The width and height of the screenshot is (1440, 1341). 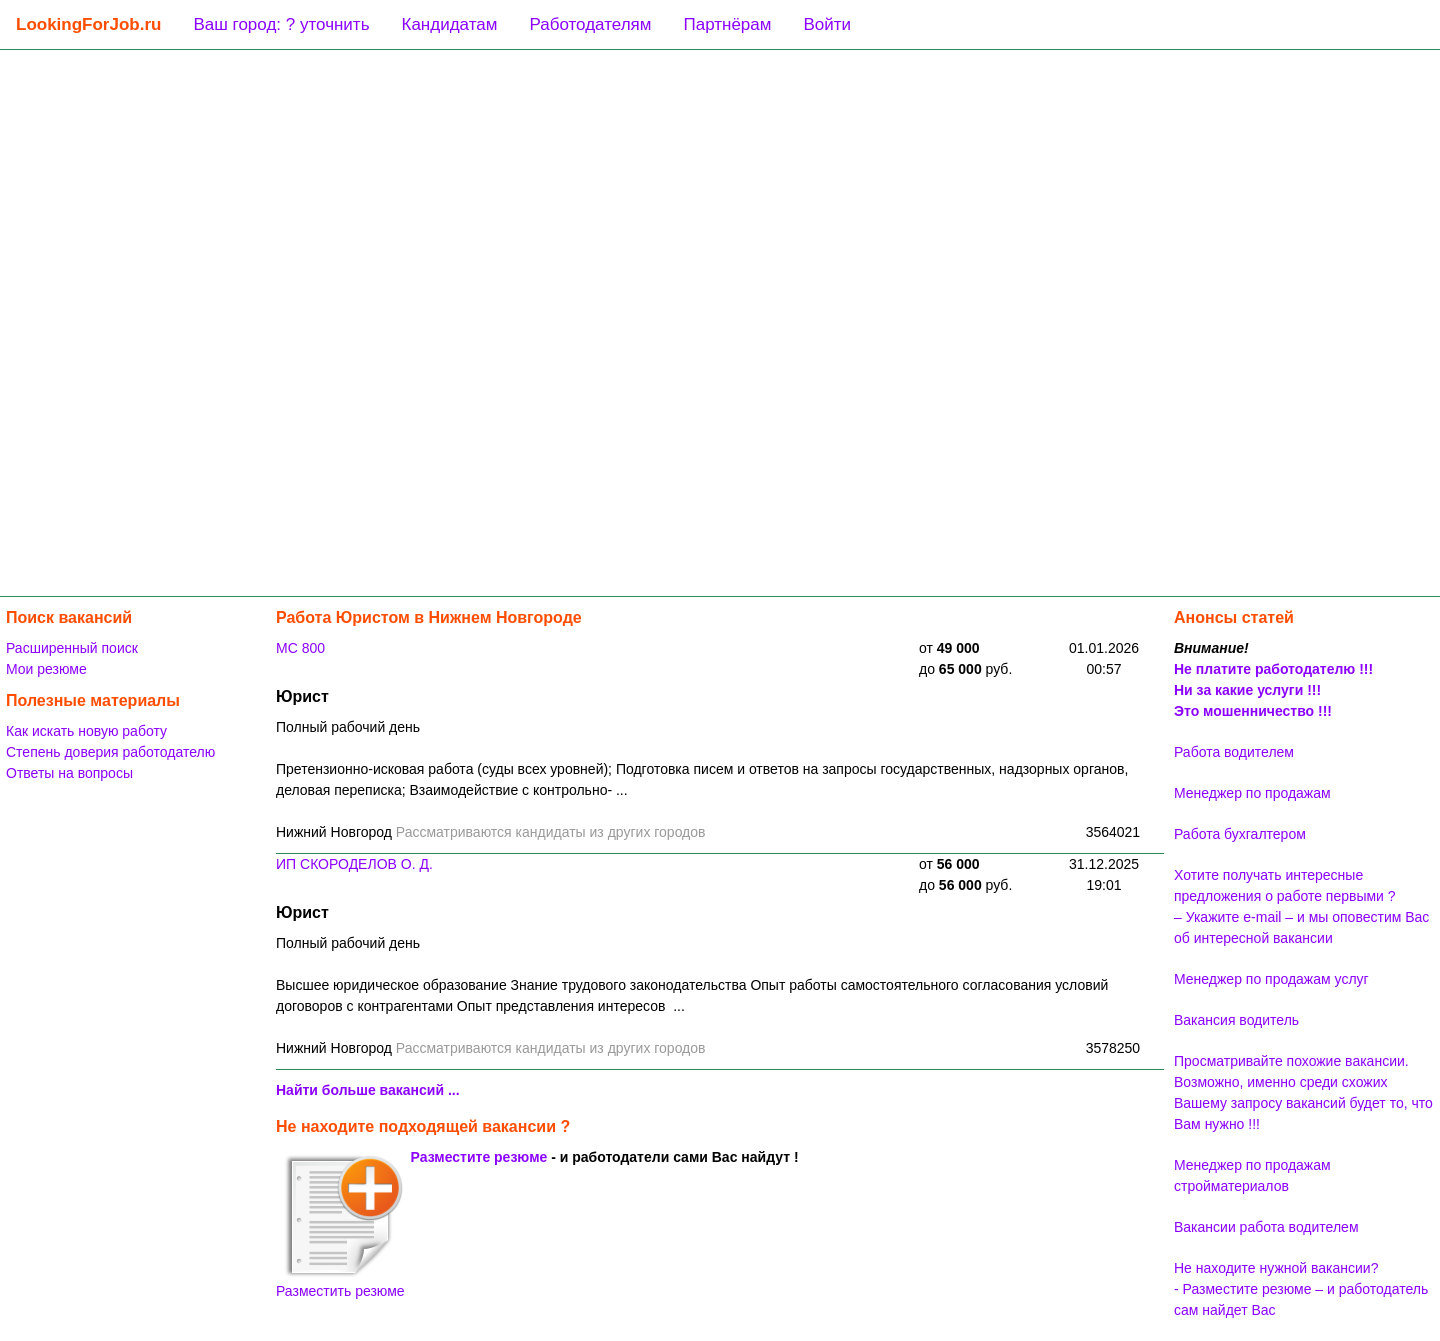 What do you see at coordinates (281, 24) in the screenshot?
I see `Ваш город: ? уточнить` at bounding box center [281, 24].